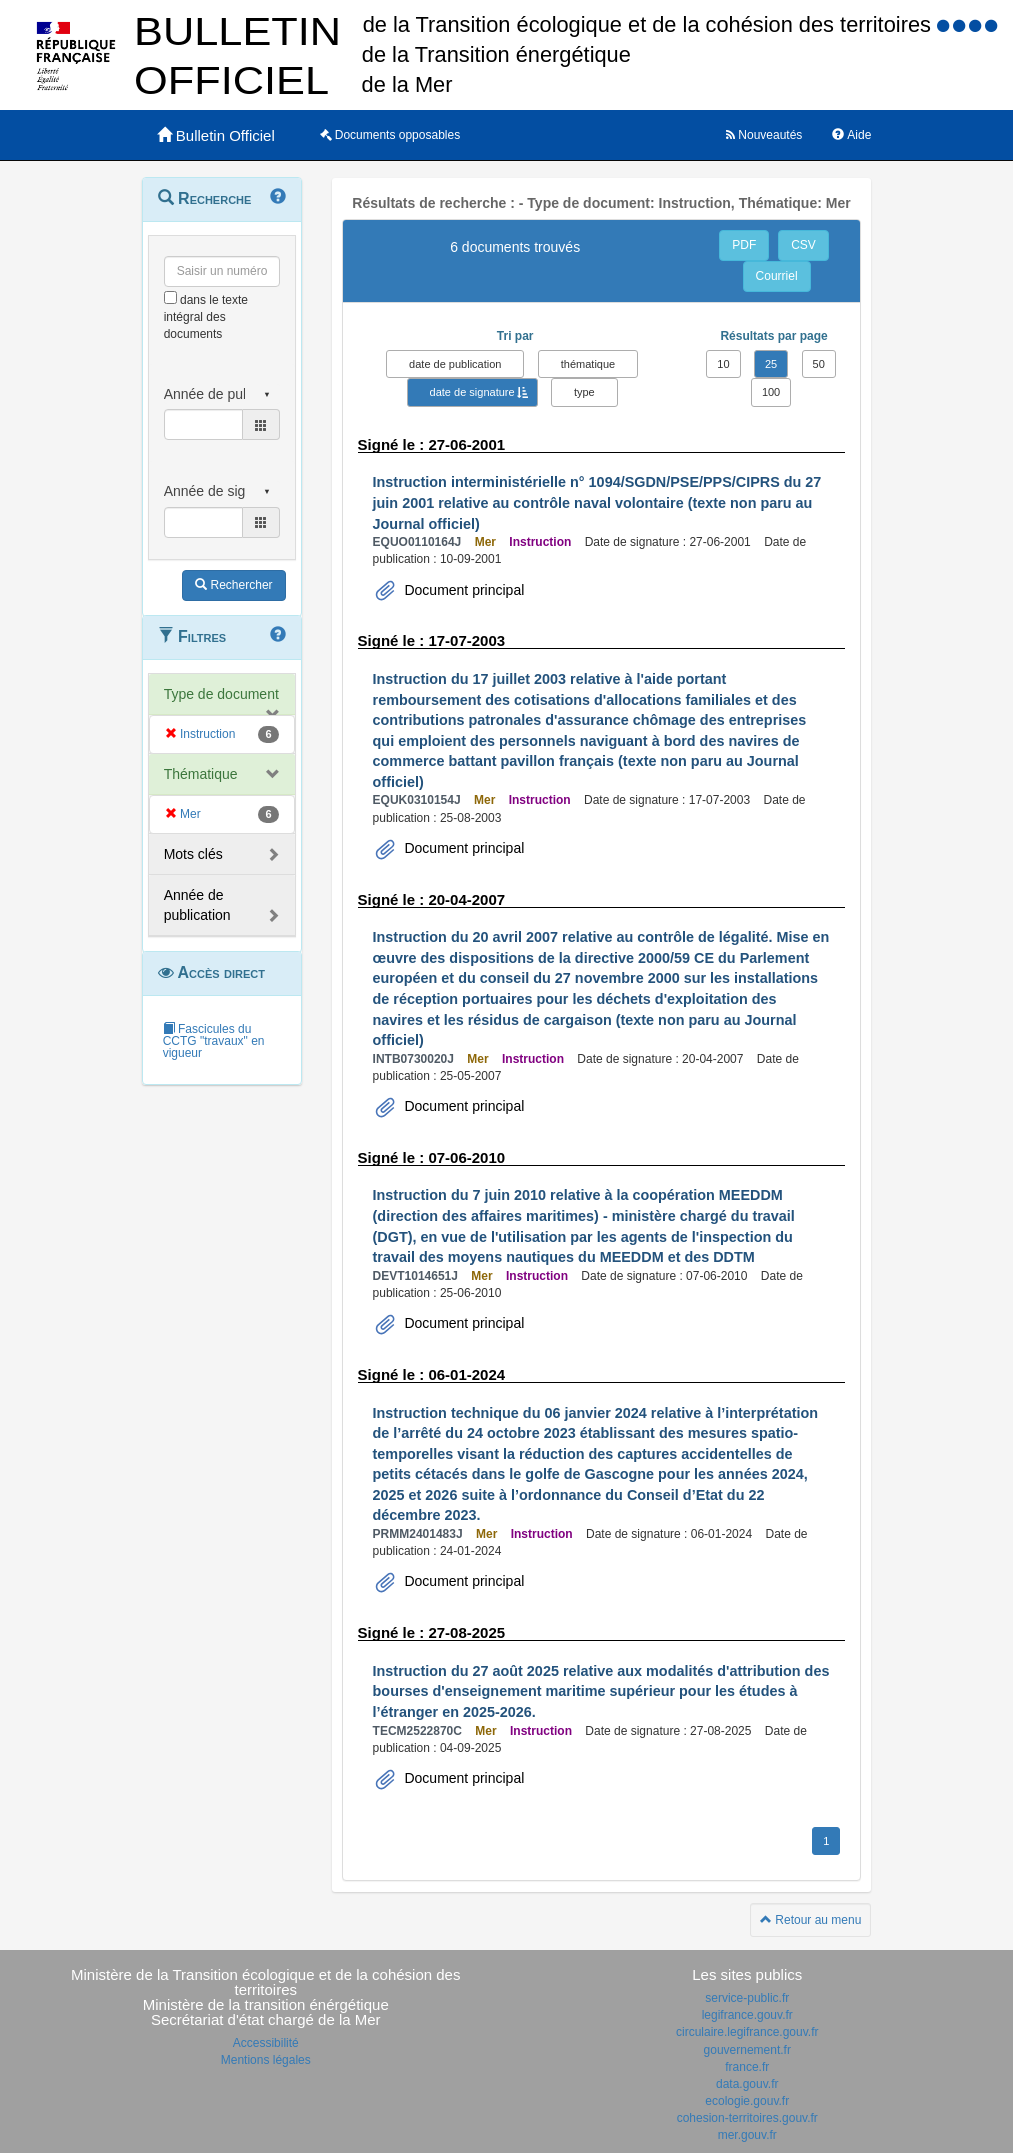 This screenshot has height=2153, width=1013. I want to click on gouvernement.fr, so click(747, 2050).